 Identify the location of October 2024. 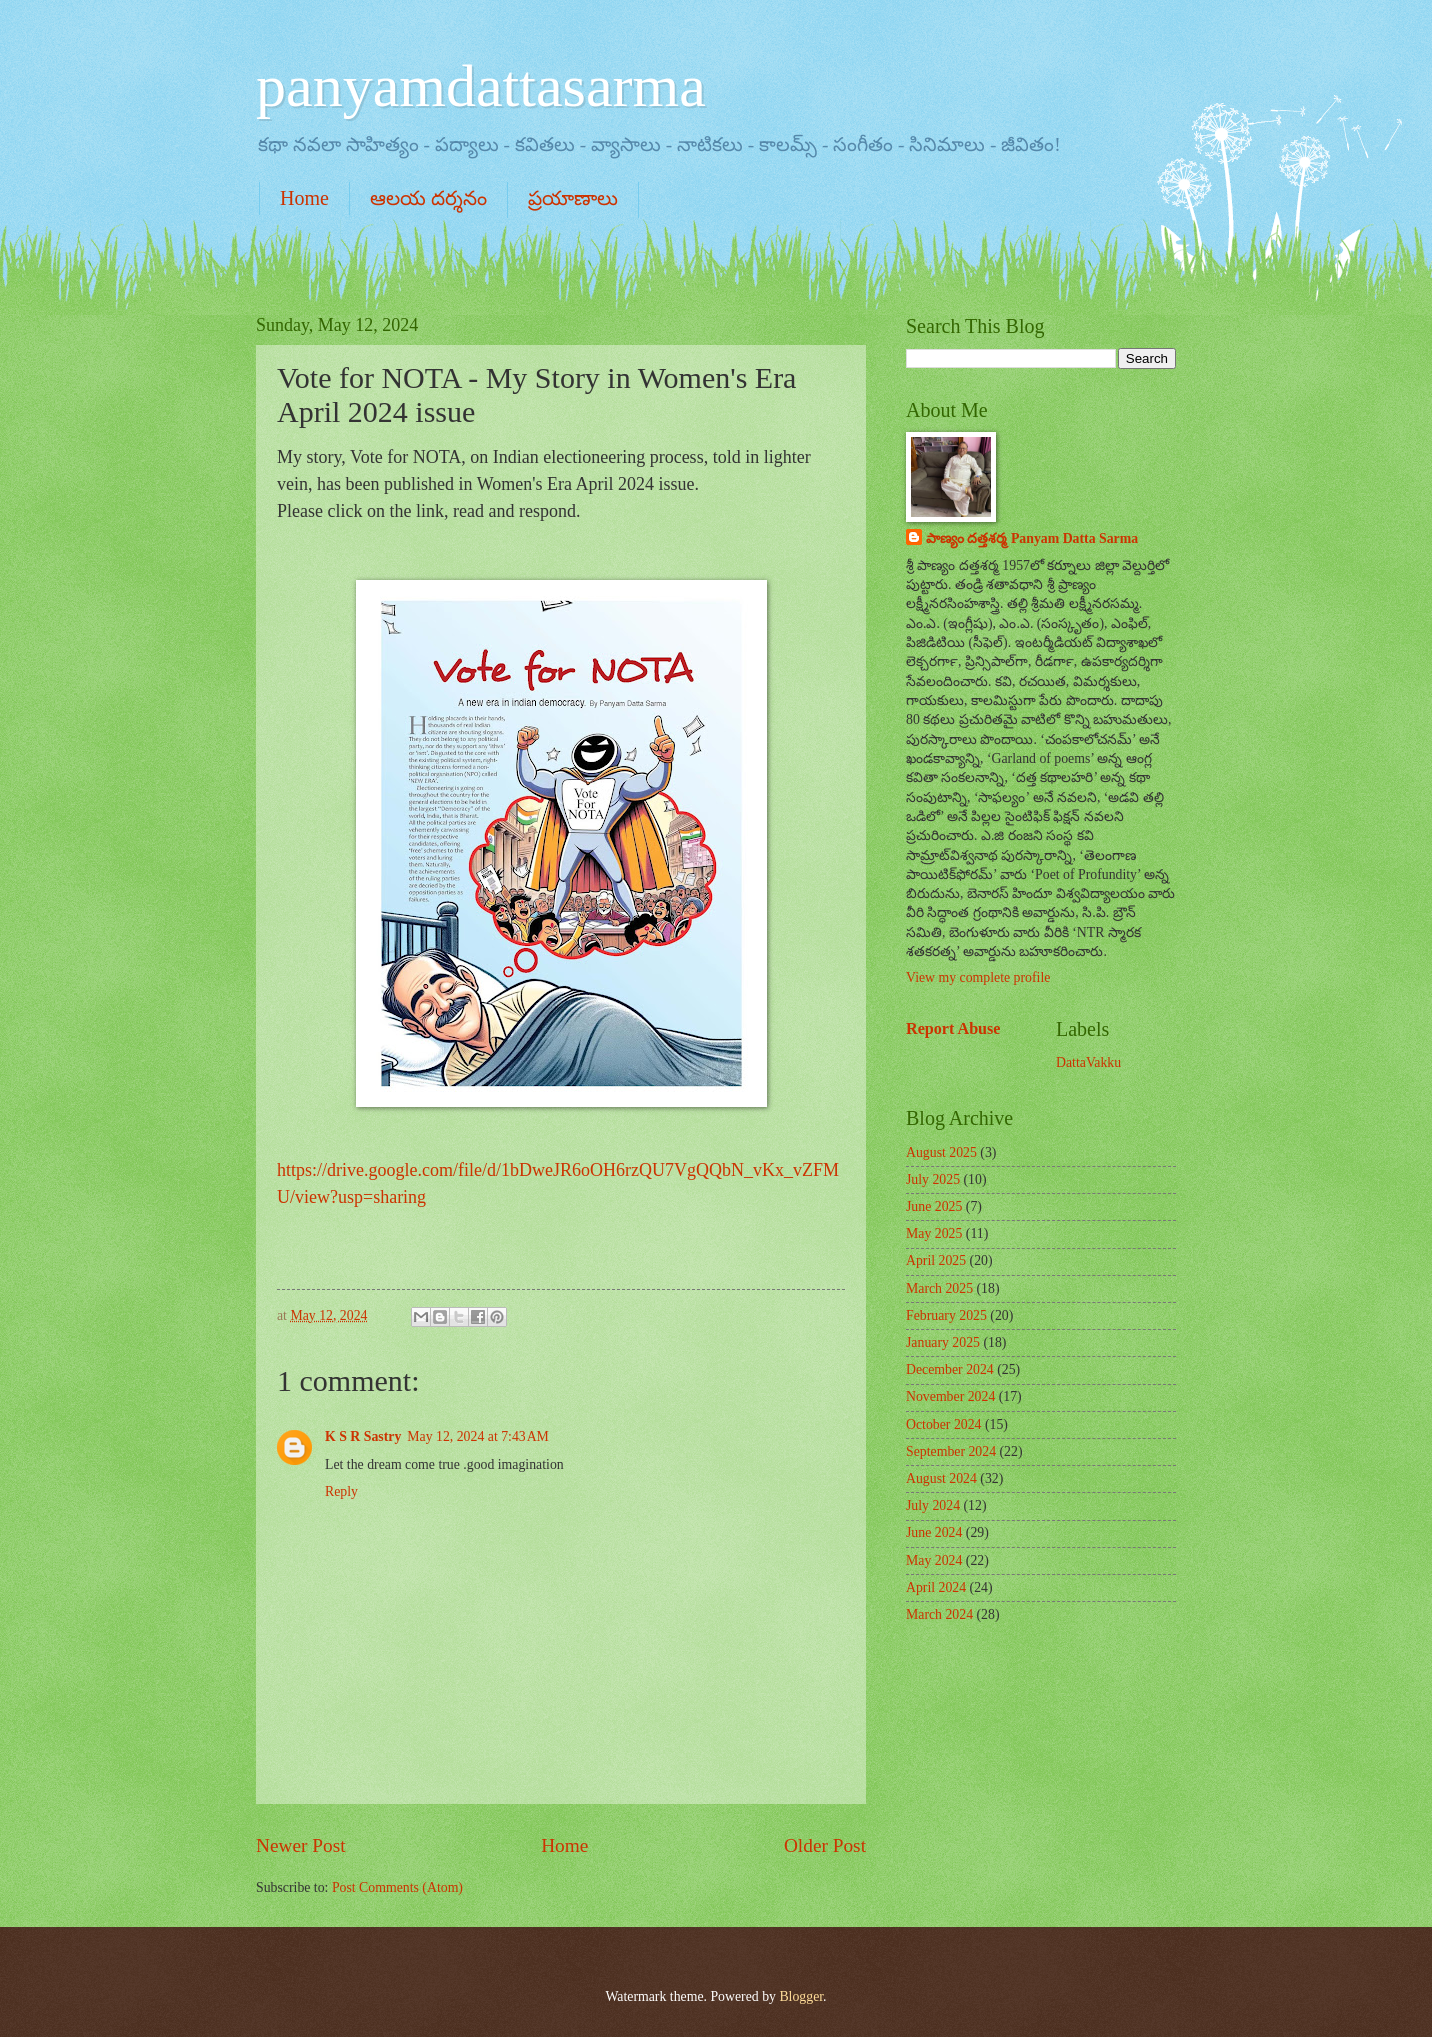
(943, 1424).